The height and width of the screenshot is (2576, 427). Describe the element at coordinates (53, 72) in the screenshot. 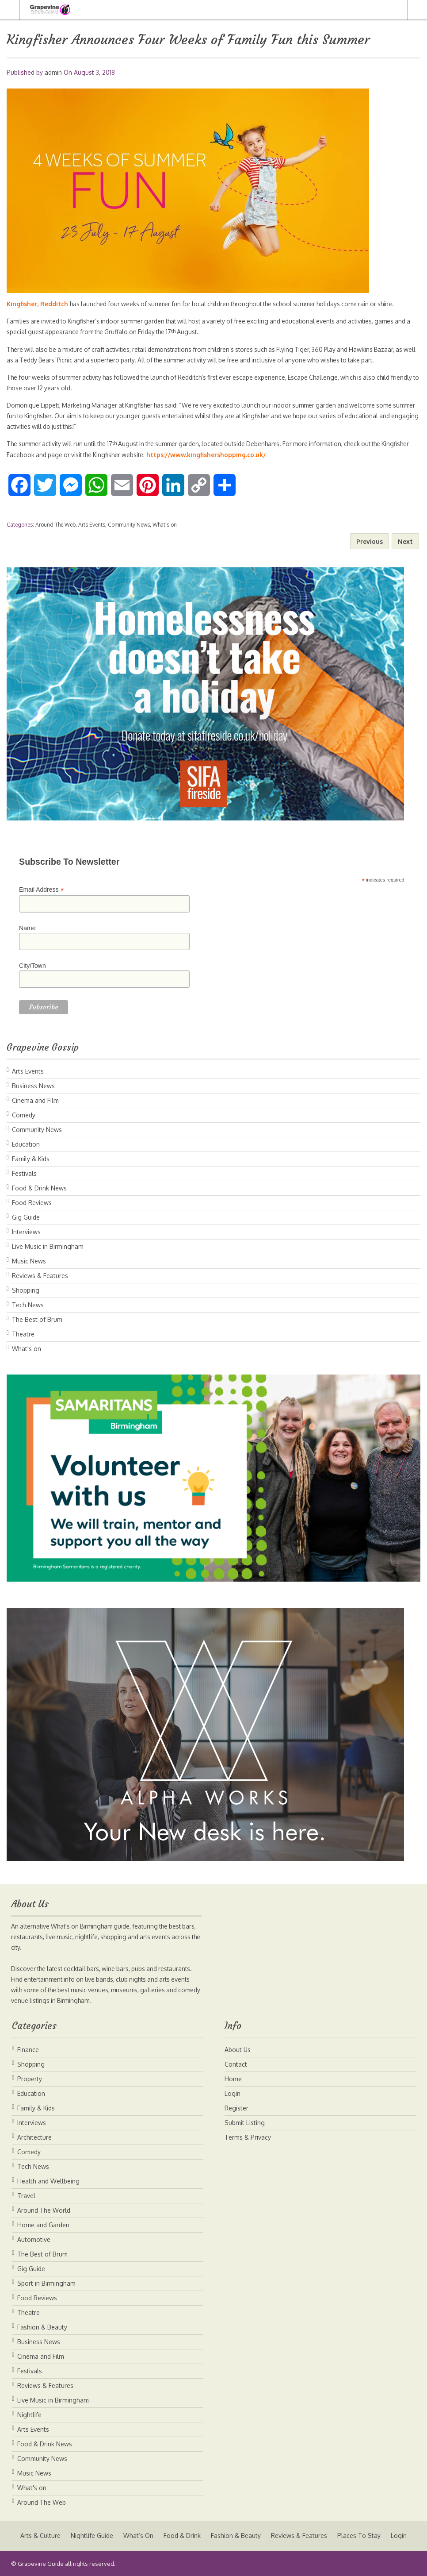

I see `admin` at that location.